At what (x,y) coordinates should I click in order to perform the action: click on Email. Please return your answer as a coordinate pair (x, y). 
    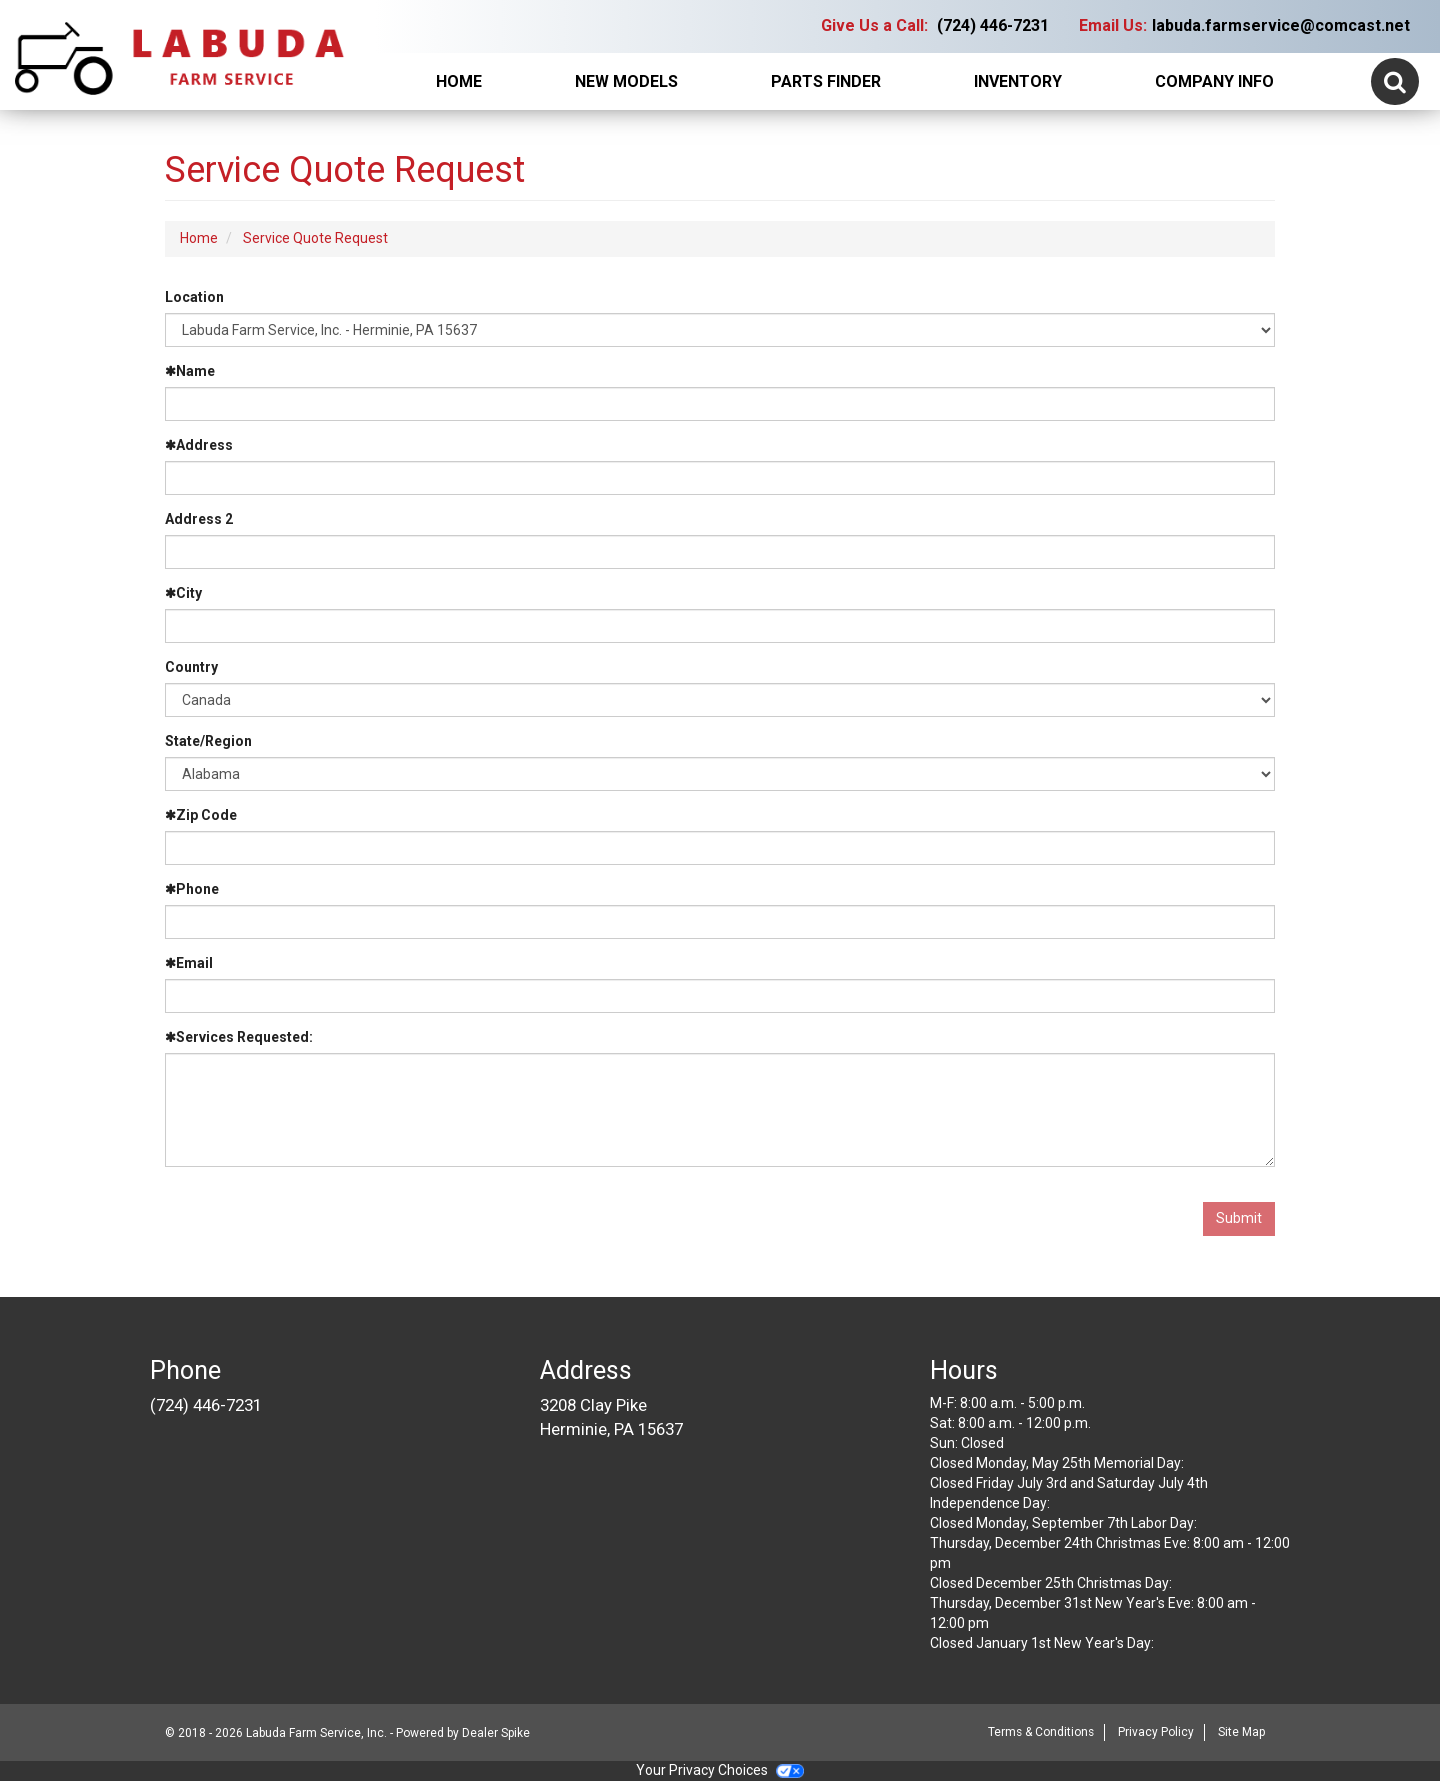
    Looking at the image, I should click on (189, 963).